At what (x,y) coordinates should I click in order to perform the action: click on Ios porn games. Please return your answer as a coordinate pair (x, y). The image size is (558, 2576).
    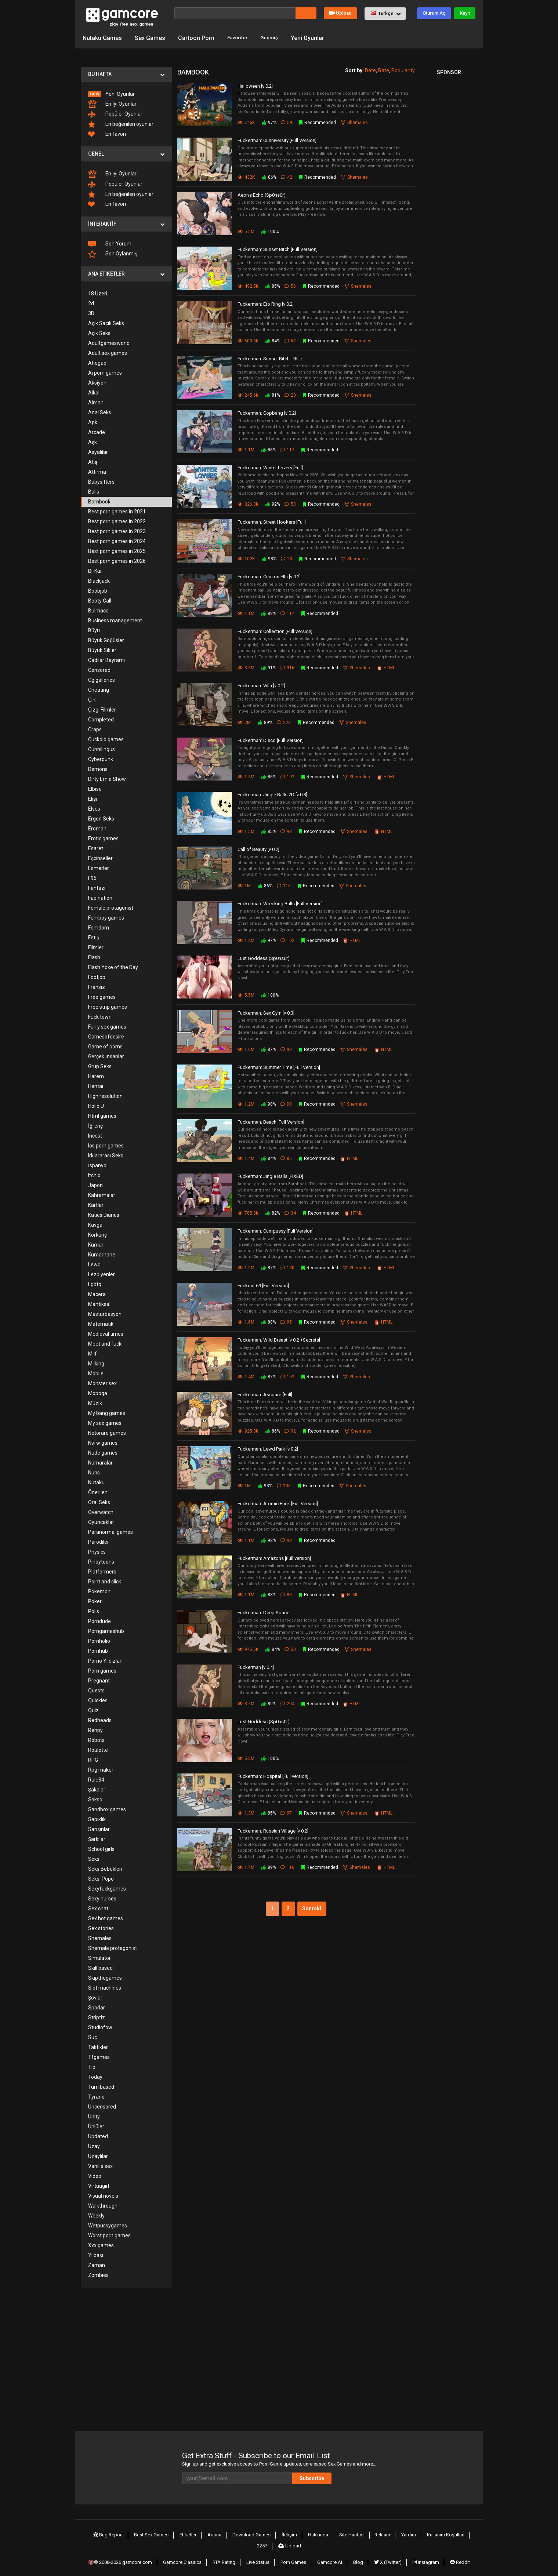
    Looking at the image, I should click on (106, 1144).